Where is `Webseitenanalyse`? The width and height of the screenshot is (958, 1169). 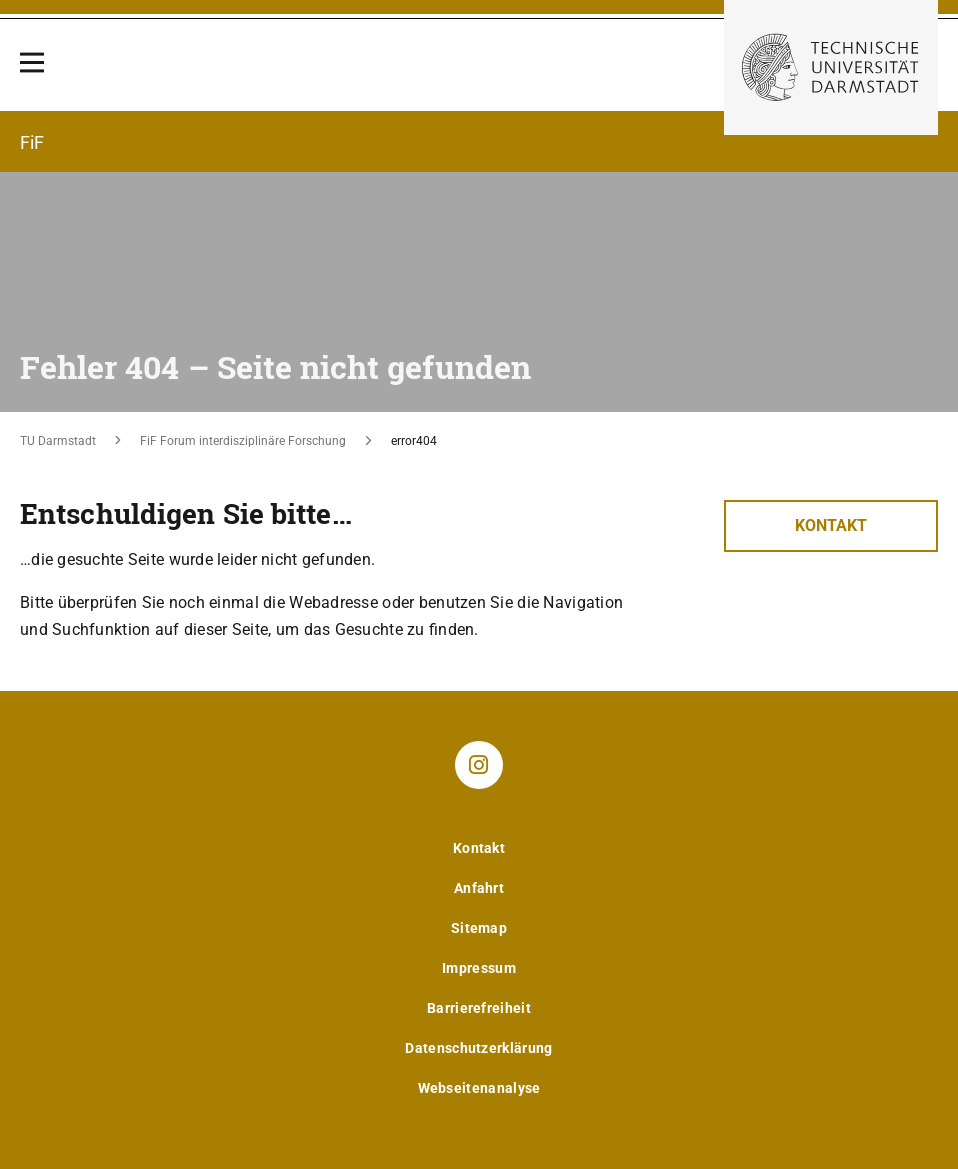
Webseitenanalyse is located at coordinates (479, 1088).